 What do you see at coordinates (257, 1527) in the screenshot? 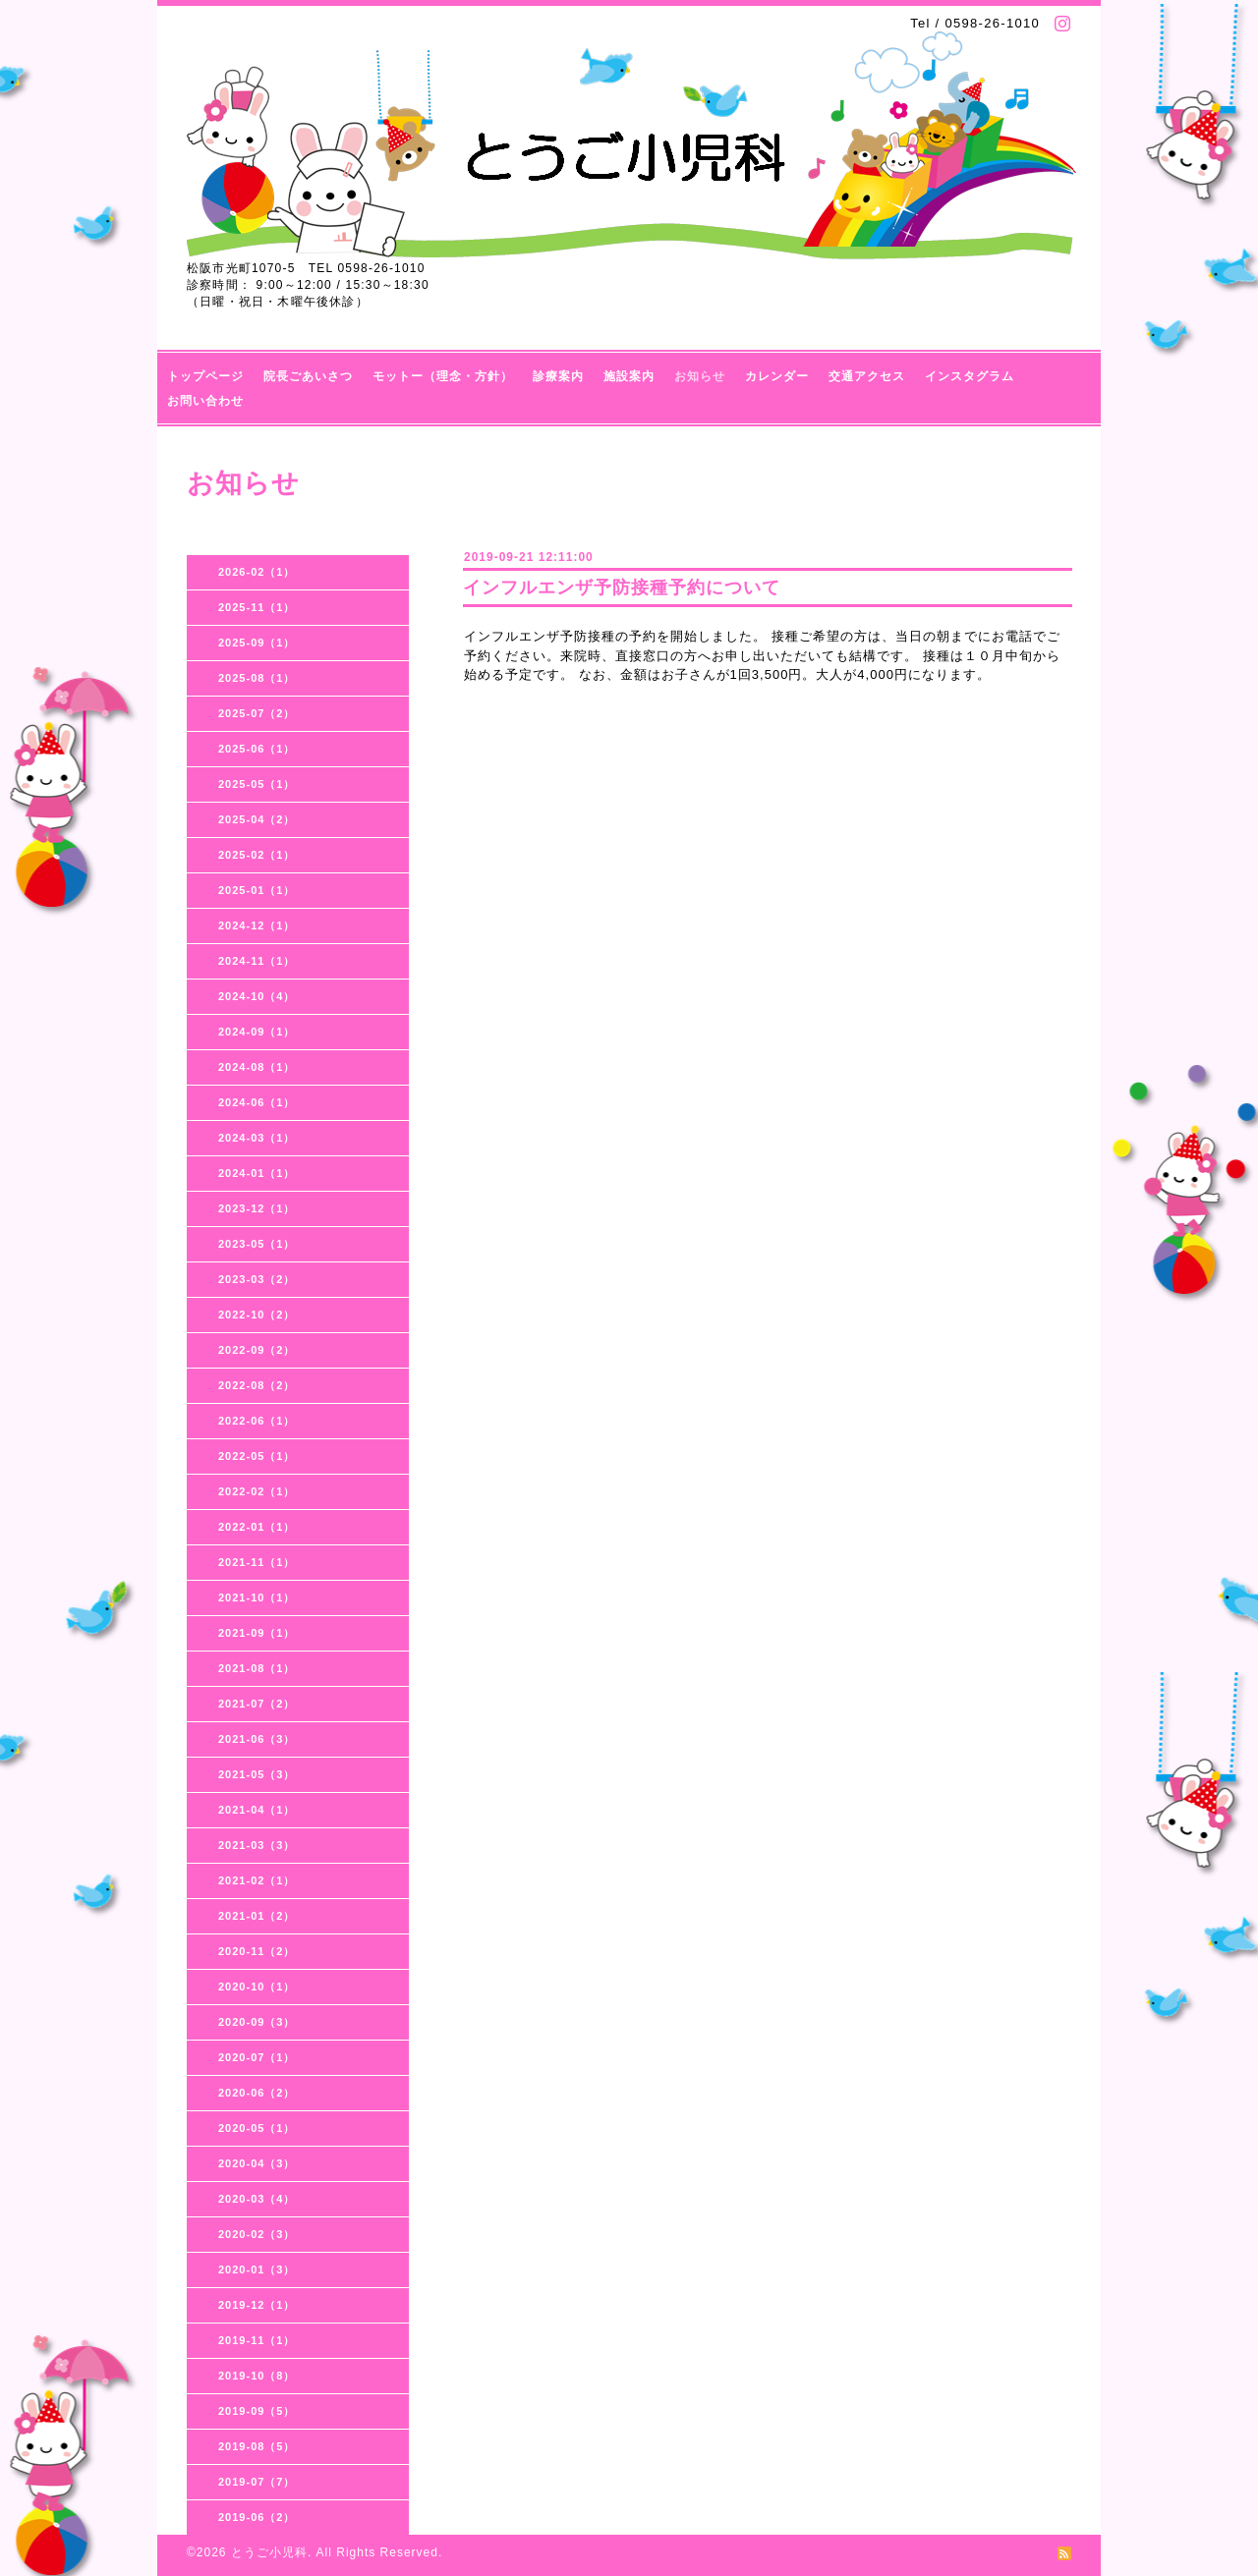
I see `2022-01（1）` at bounding box center [257, 1527].